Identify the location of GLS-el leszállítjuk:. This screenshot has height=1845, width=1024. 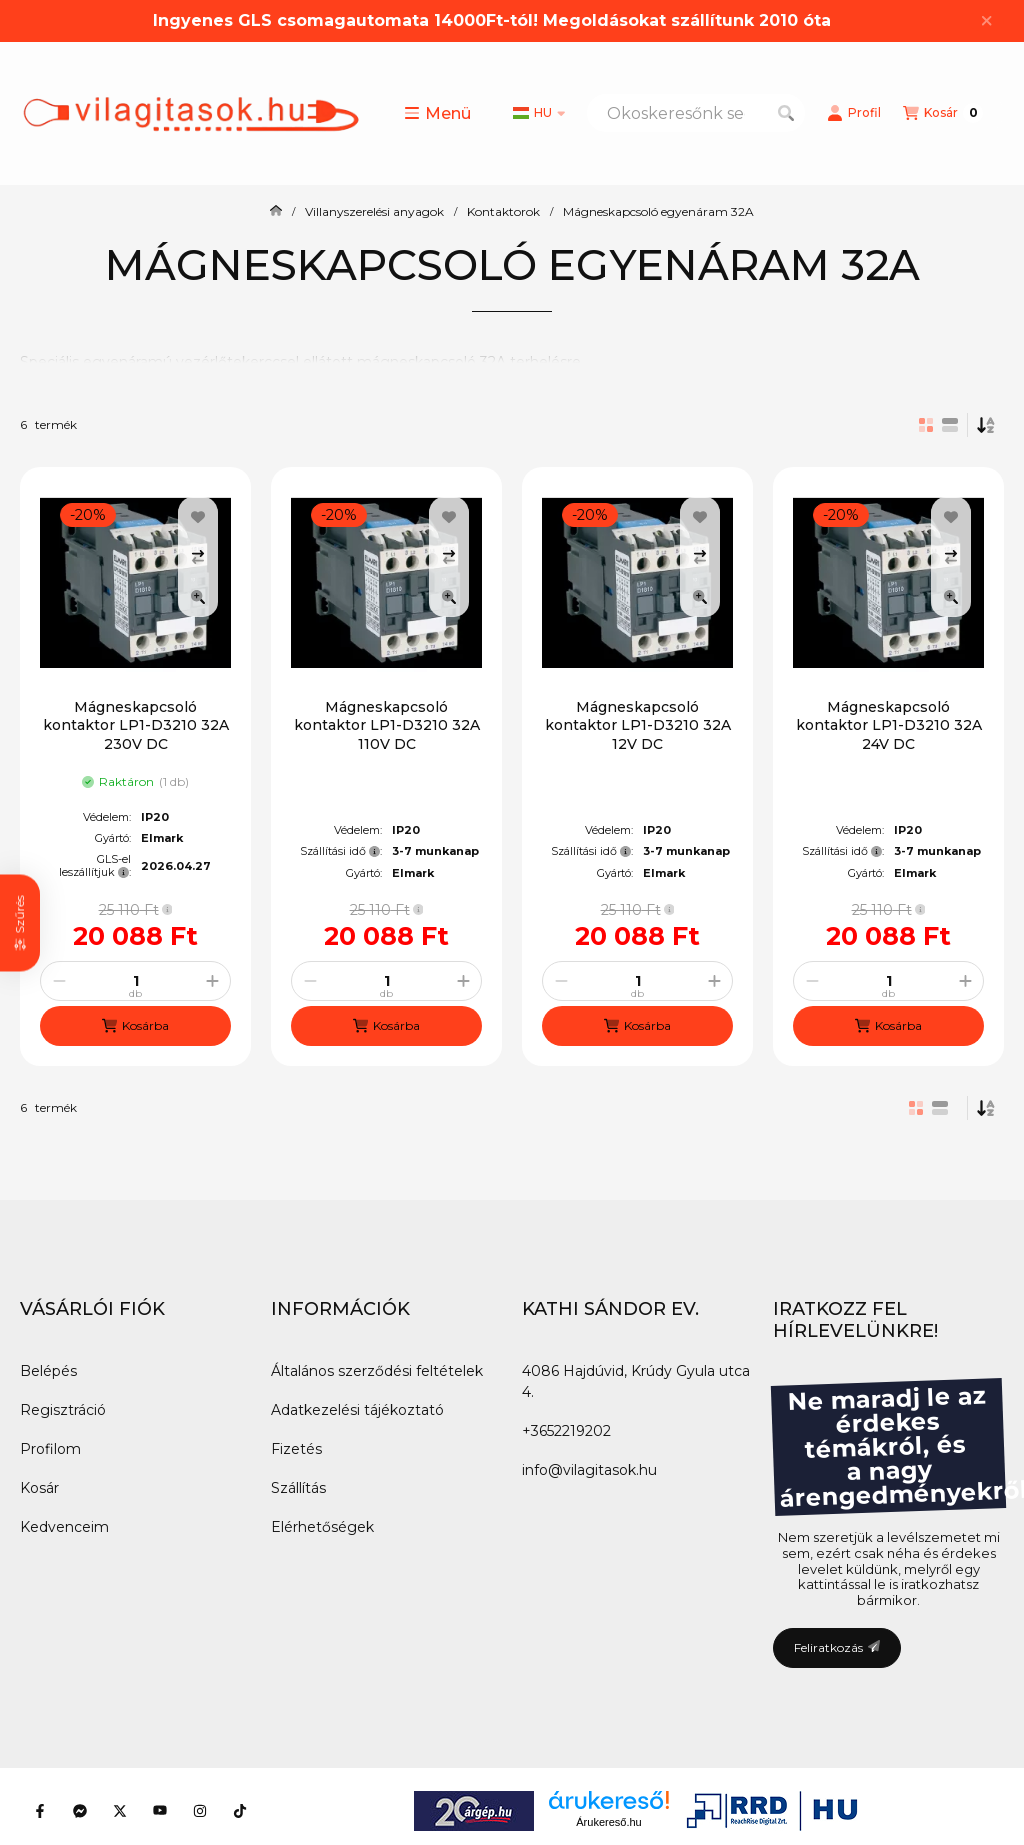
(95, 865).